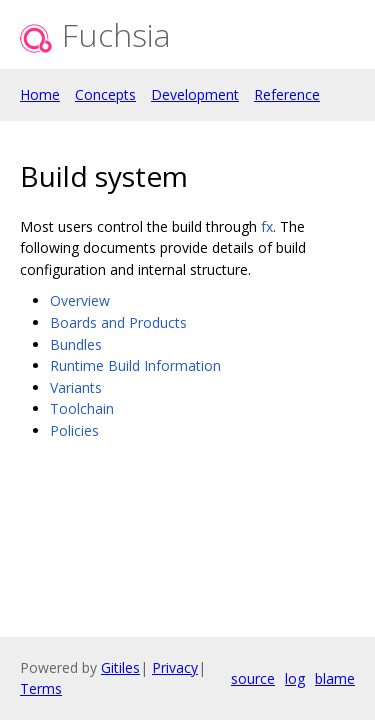 The image size is (375, 720). What do you see at coordinates (195, 94) in the screenshot?
I see `Development` at bounding box center [195, 94].